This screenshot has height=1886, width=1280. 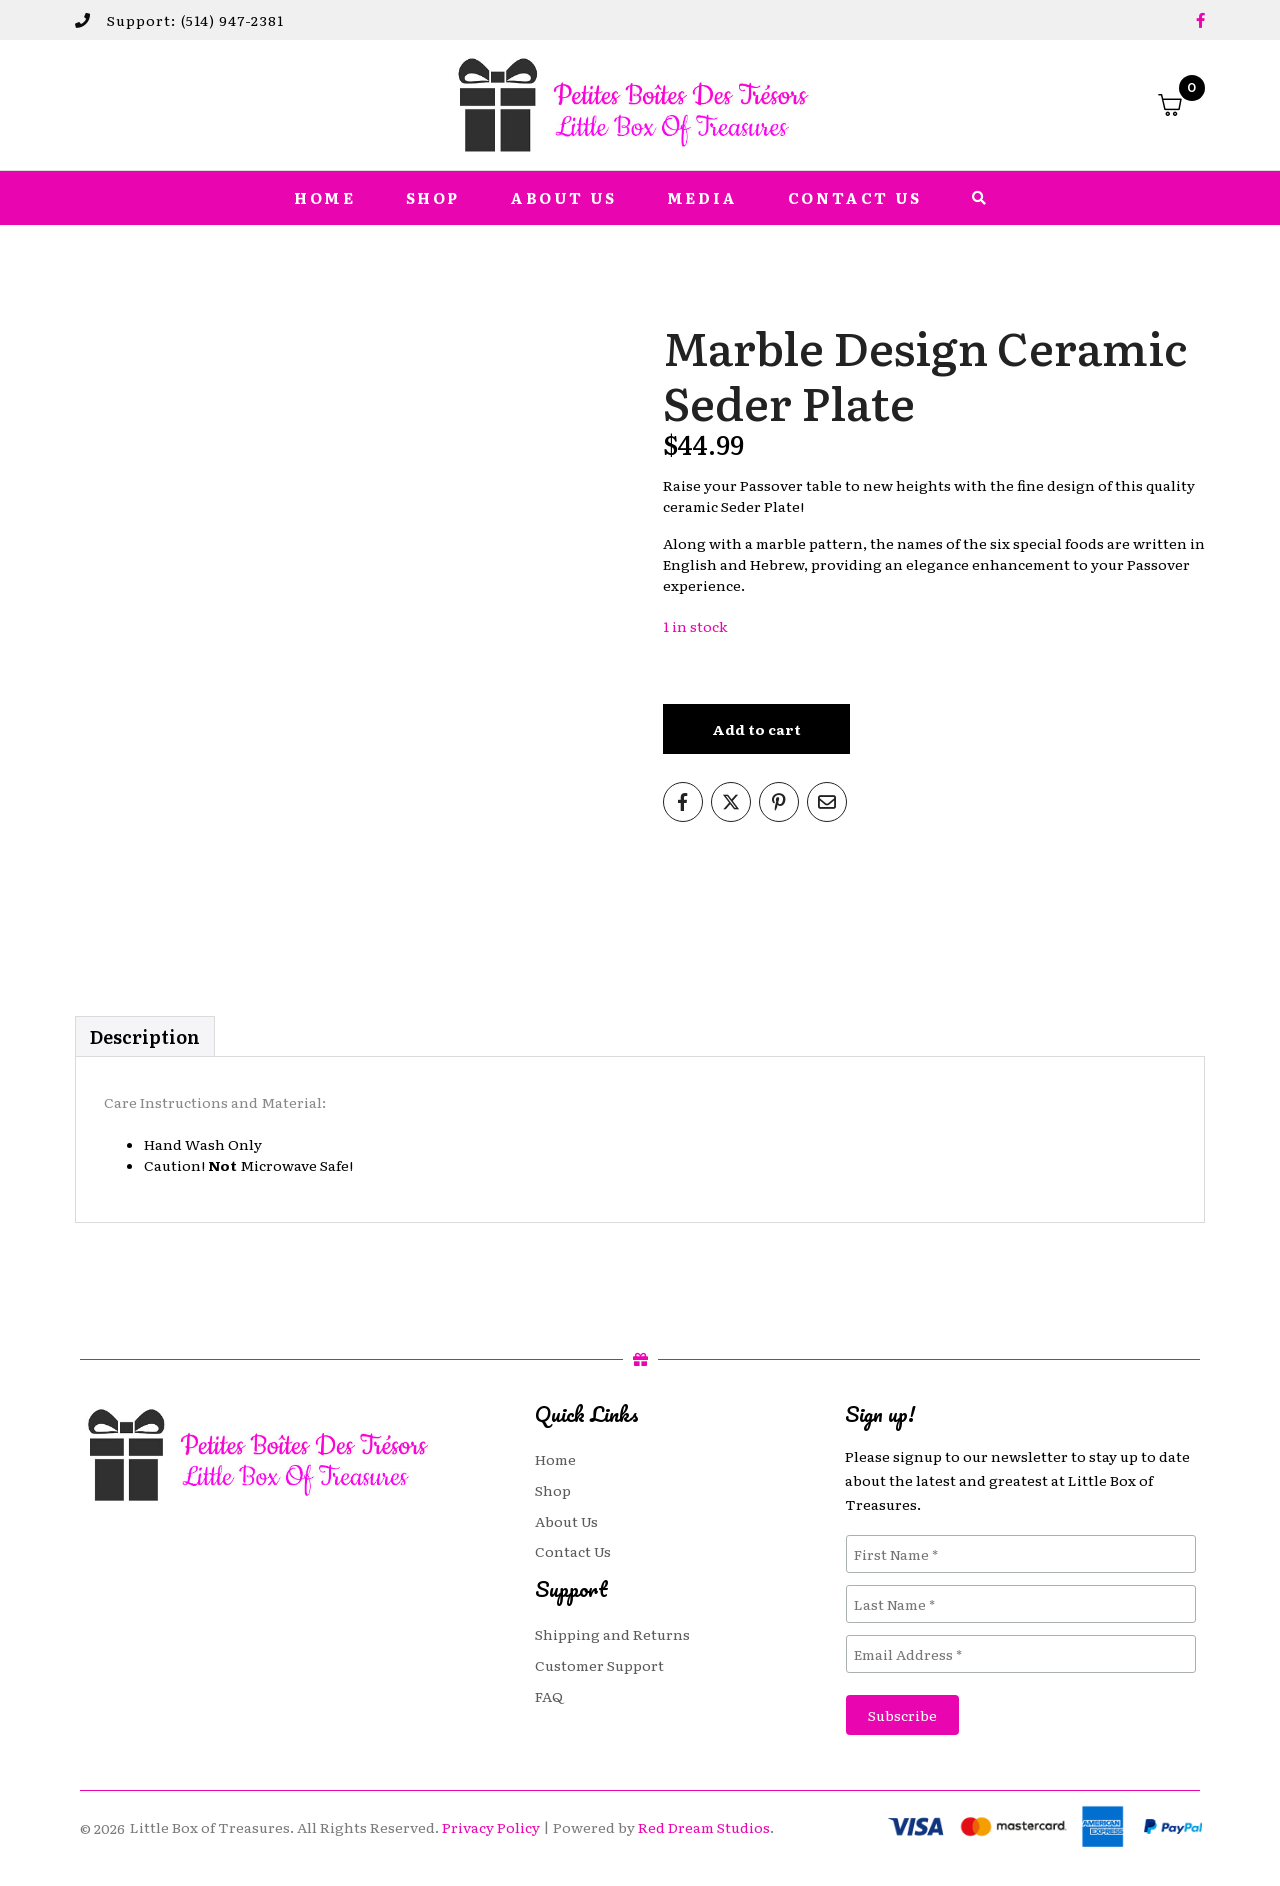 What do you see at coordinates (704, 1827) in the screenshot?
I see `Red Dream Studios` at bounding box center [704, 1827].